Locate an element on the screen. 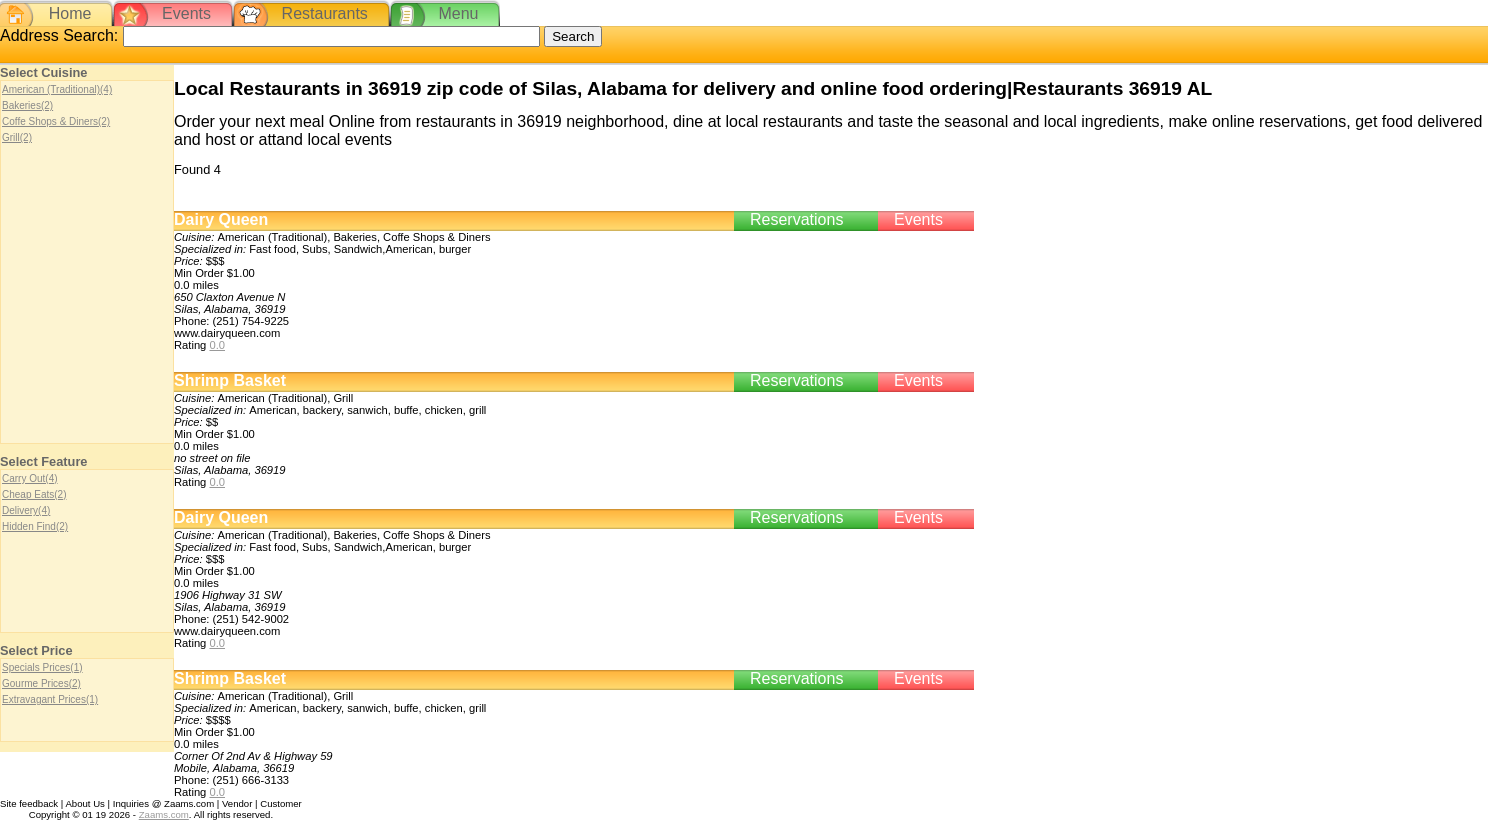 The width and height of the screenshot is (1488, 820). Delivery(4) is located at coordinates (26, 510).